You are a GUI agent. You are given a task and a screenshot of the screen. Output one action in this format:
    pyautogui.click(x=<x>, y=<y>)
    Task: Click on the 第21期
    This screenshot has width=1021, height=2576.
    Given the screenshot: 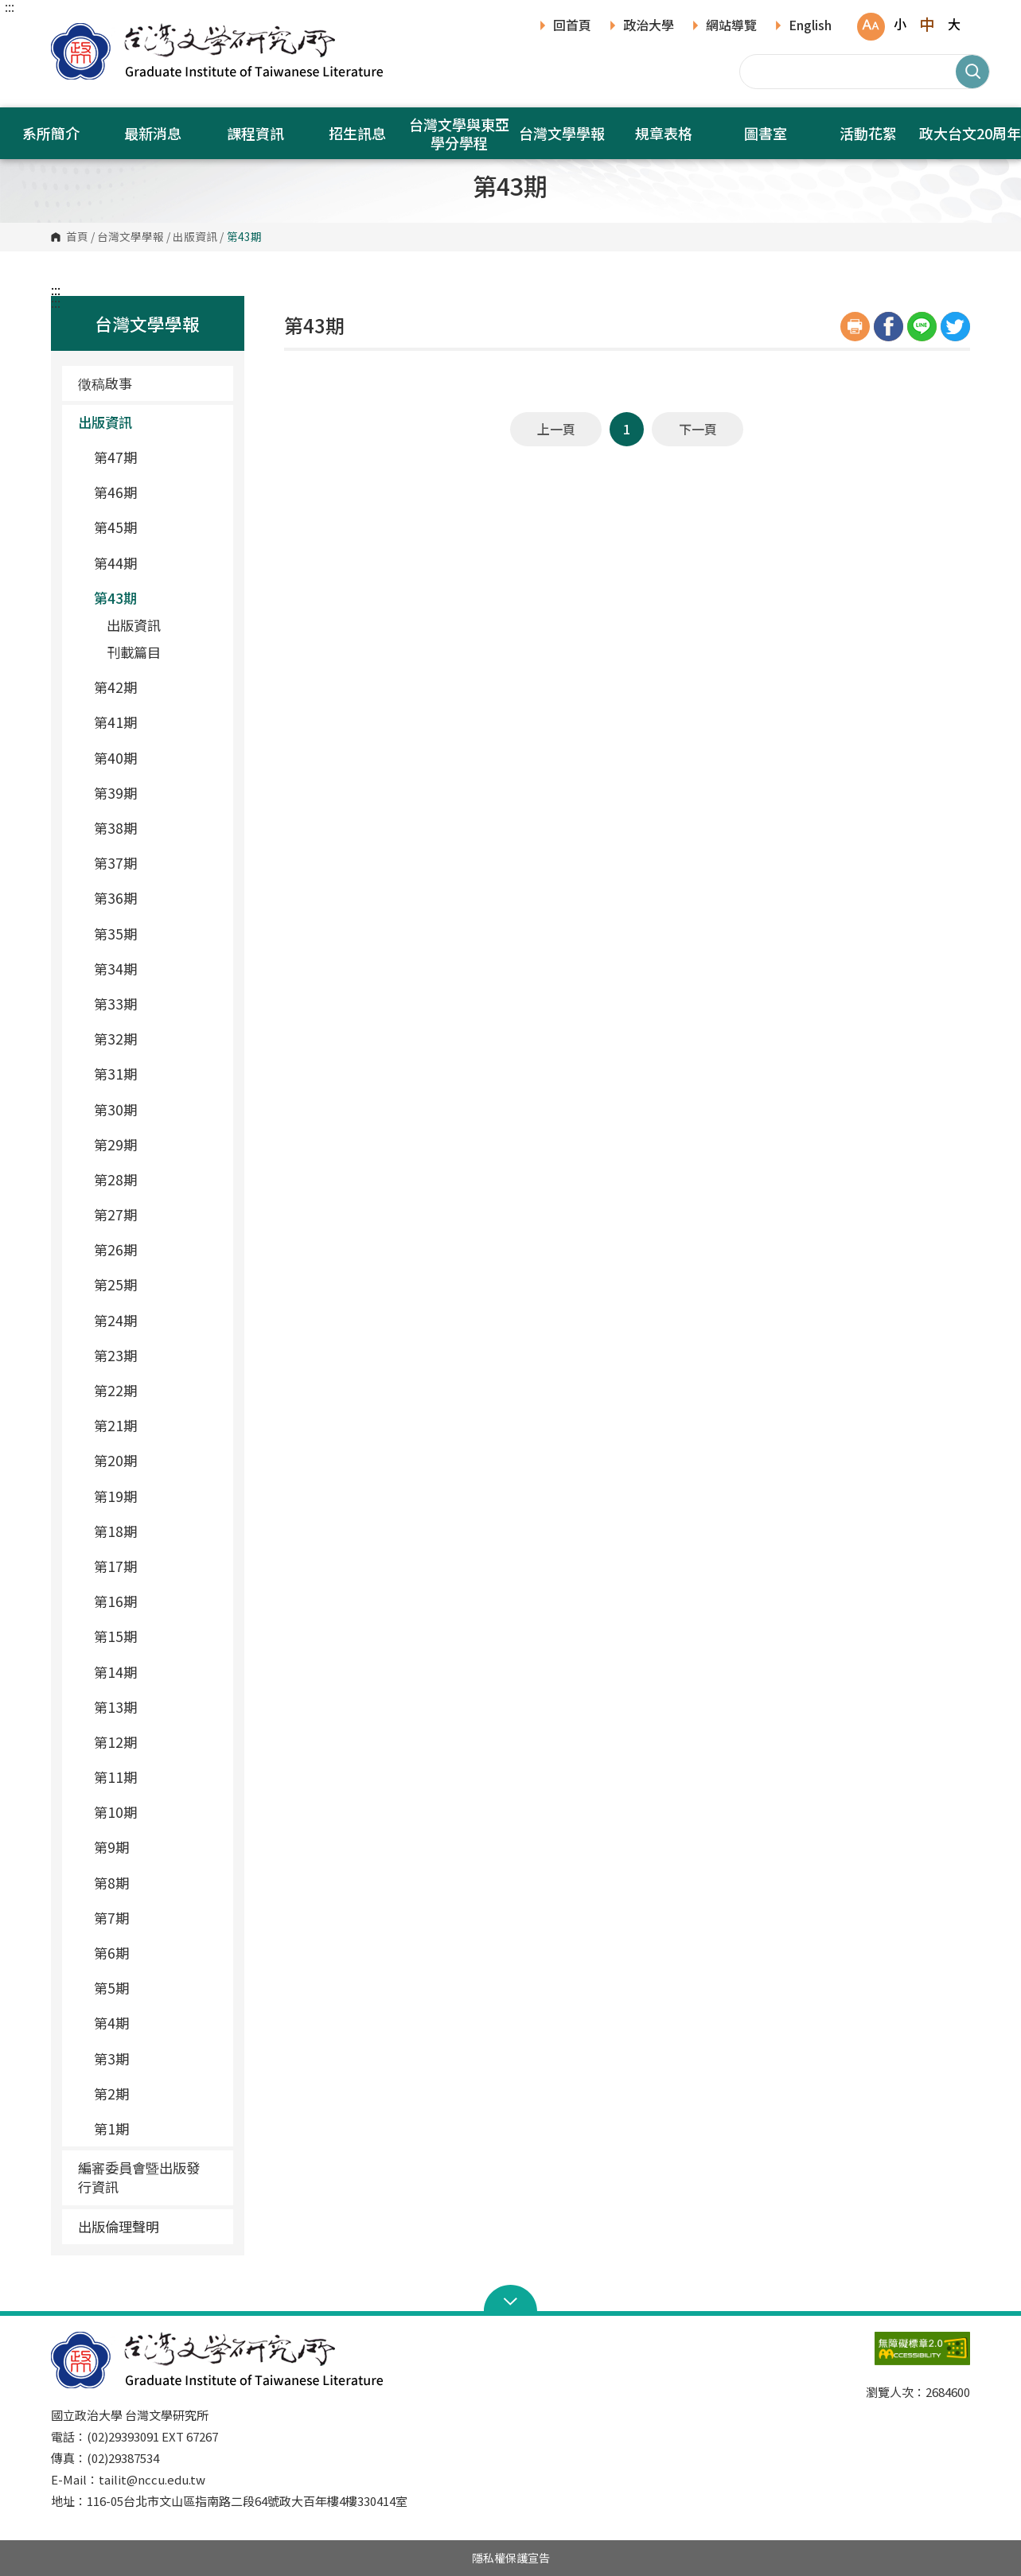 What is the action you would take?
    pyautogui.click(x=157, y=1425)
    